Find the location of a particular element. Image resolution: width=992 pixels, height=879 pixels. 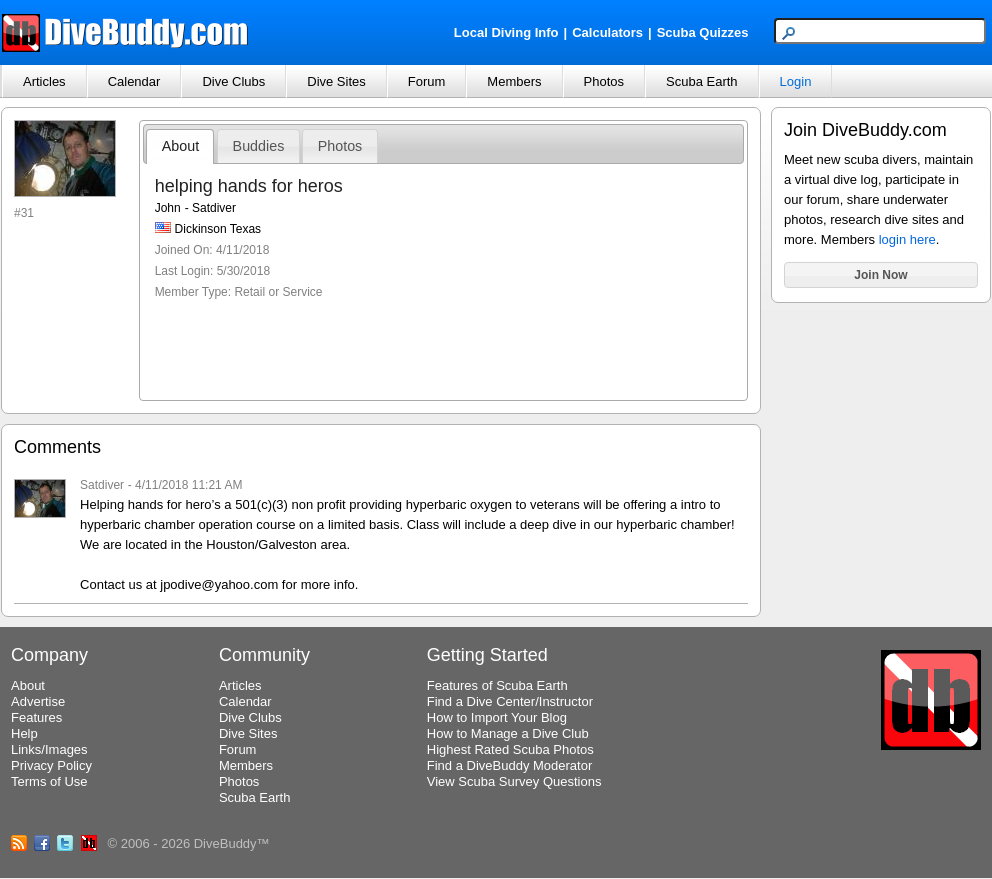

Features is located at coordinates (36, 717).